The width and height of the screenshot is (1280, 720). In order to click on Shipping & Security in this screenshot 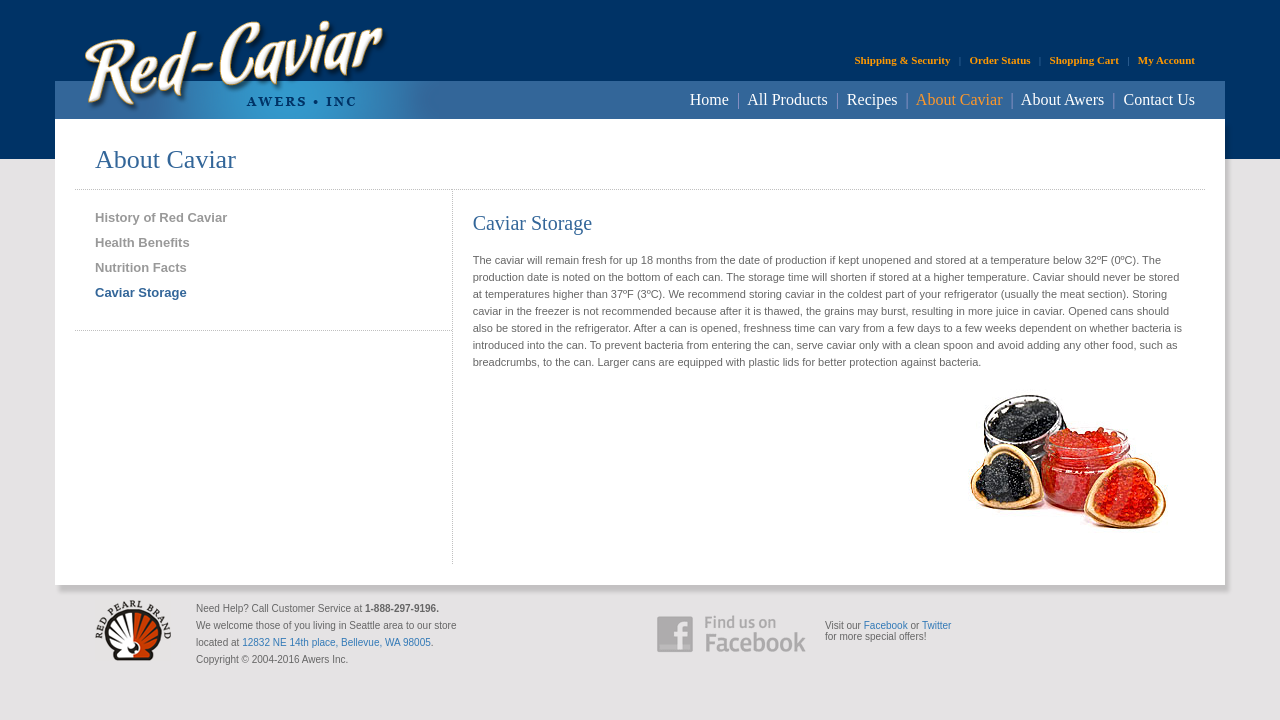, I will do `click(902, 60)`.